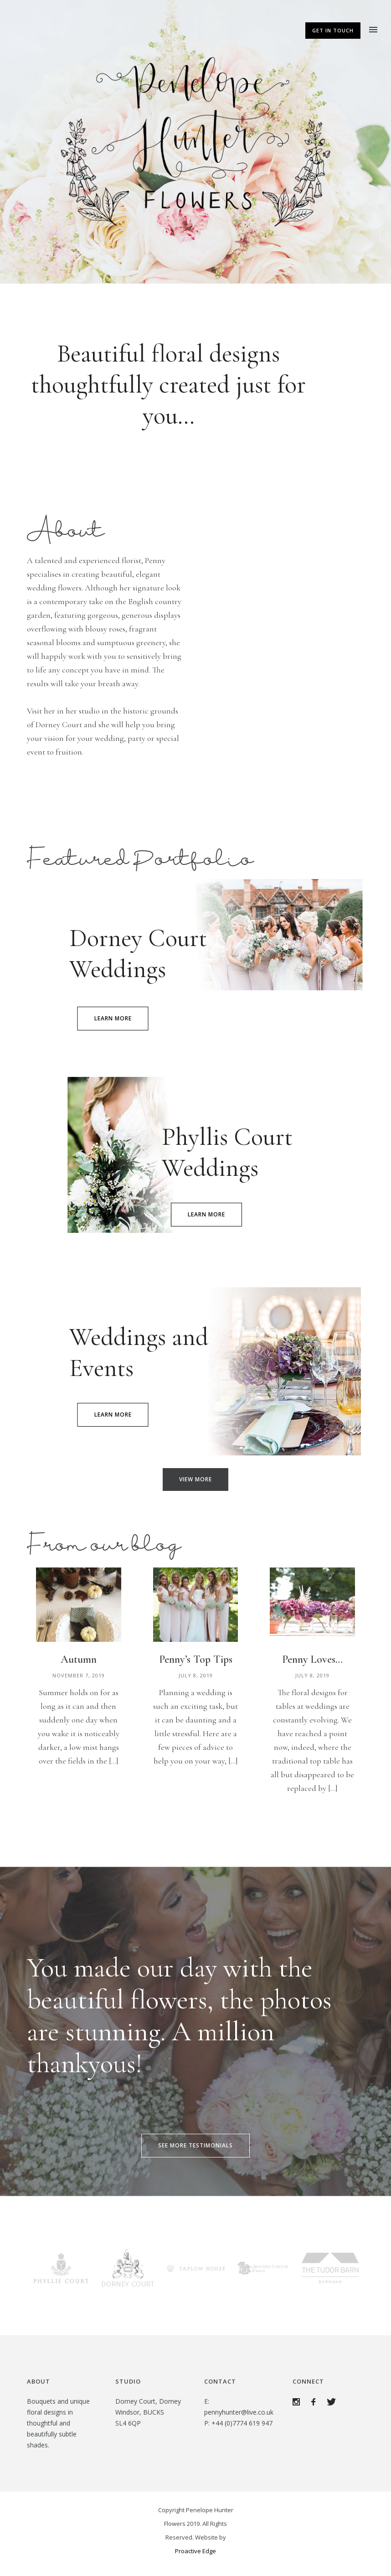 The image size is (391, 2576). I want to click on Proactive Edge, so click(195, 2551).